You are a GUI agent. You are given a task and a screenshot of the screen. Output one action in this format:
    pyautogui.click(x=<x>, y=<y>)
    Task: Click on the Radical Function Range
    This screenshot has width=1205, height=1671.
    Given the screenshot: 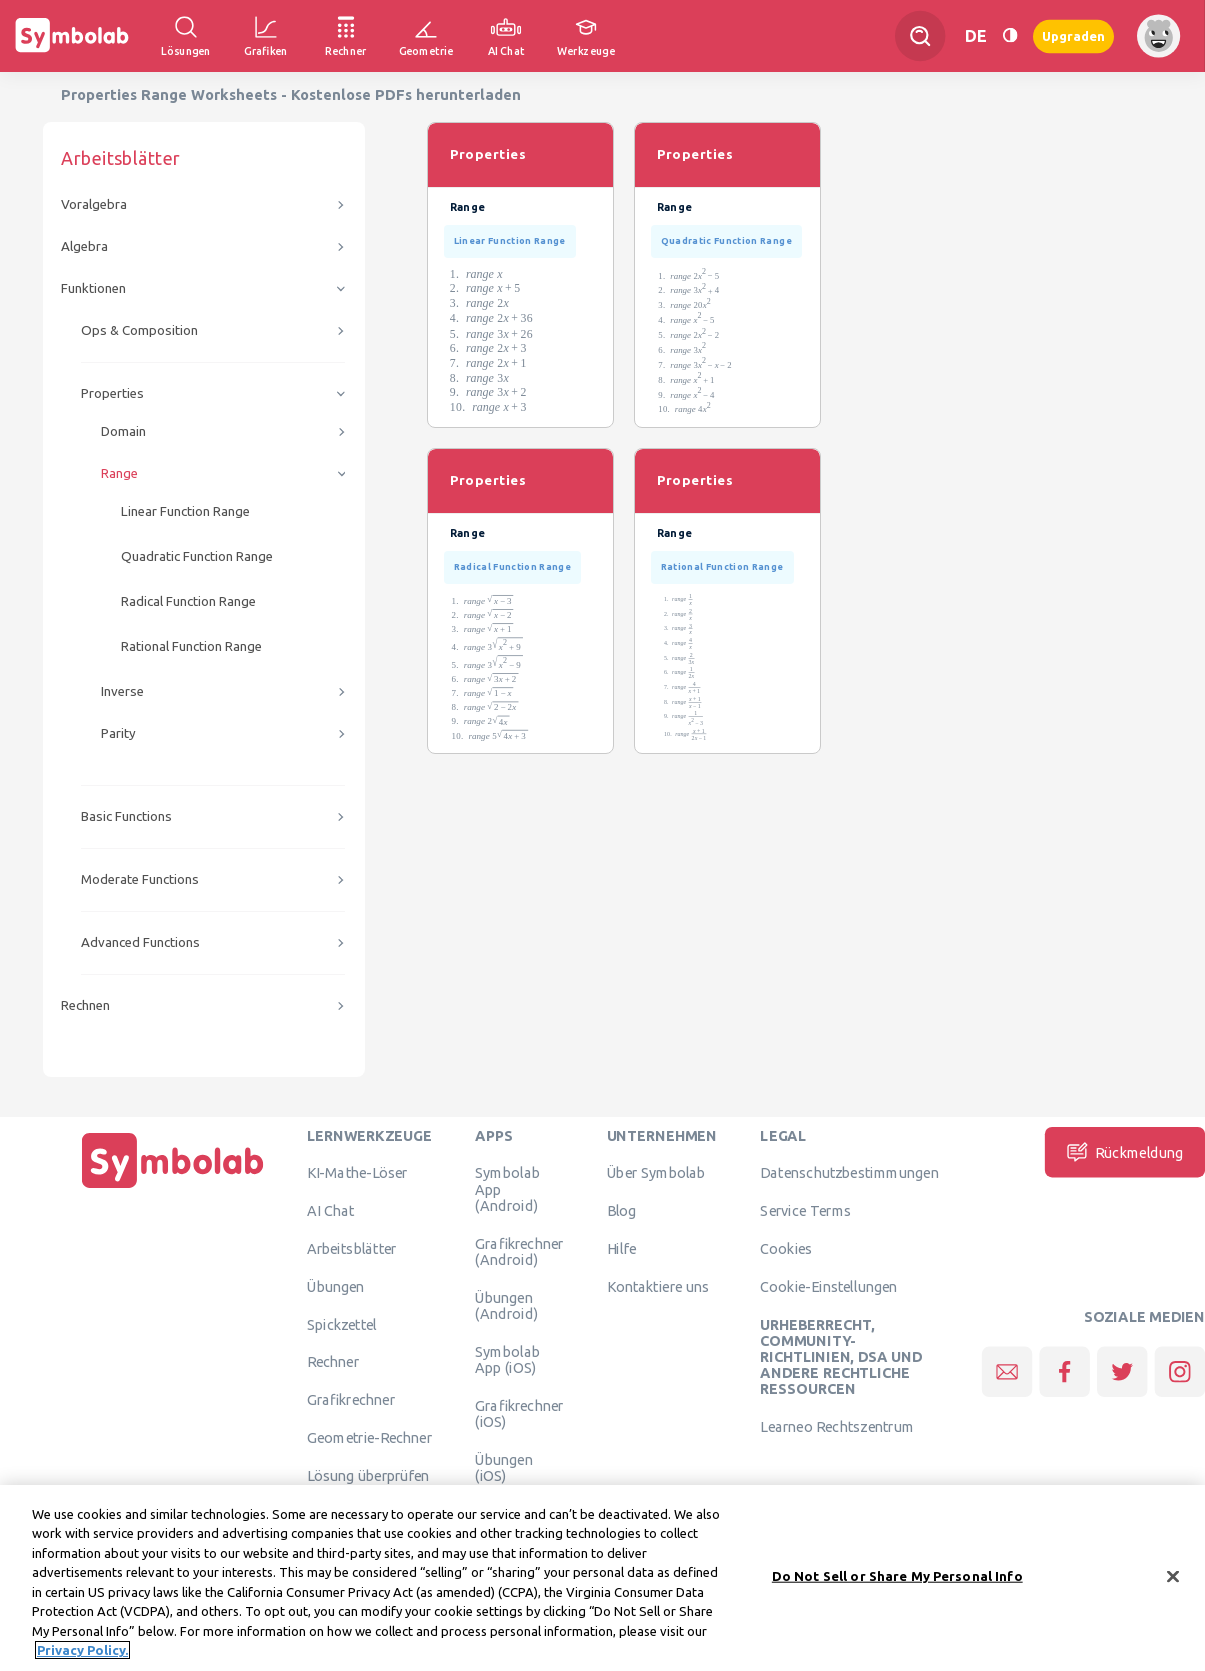 What is the action you would take?
    pyautogui.click(x=188, y=601)
    